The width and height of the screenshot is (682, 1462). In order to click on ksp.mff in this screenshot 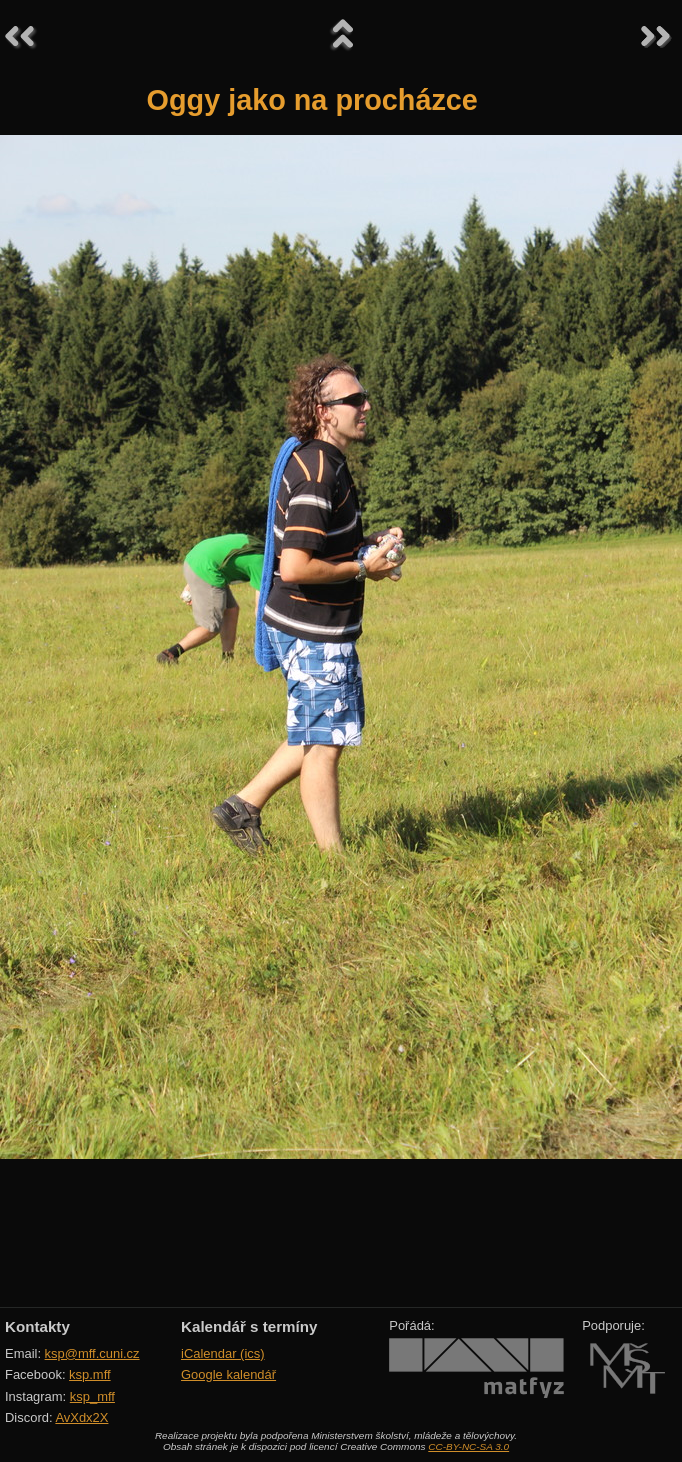, I will do `click(90, 1374)`.